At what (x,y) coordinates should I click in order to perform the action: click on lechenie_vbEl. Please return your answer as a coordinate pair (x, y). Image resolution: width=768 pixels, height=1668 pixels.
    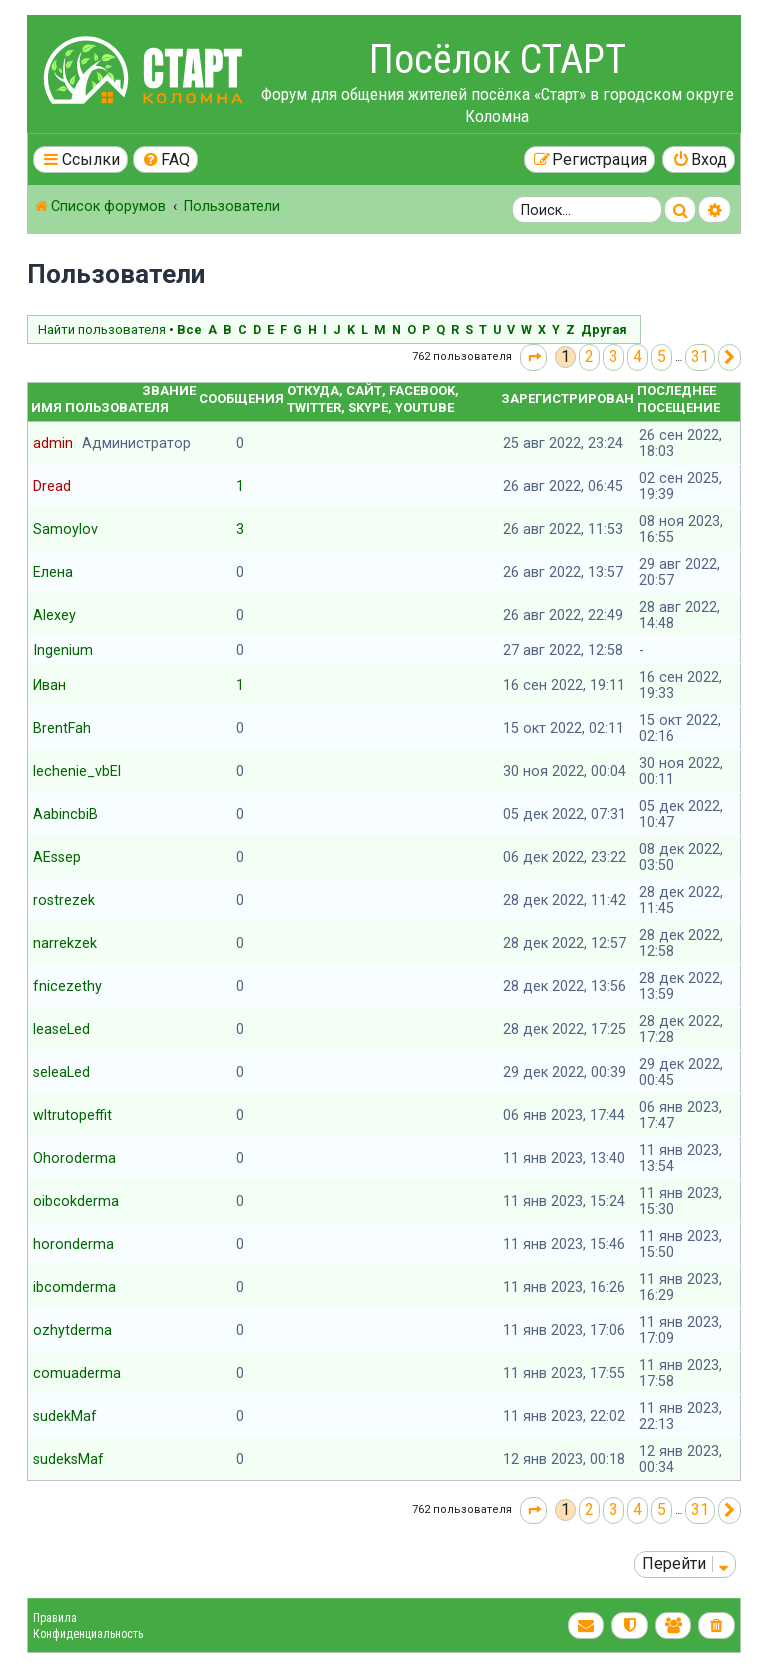
    Looking at the image, I should click on (77, 771).